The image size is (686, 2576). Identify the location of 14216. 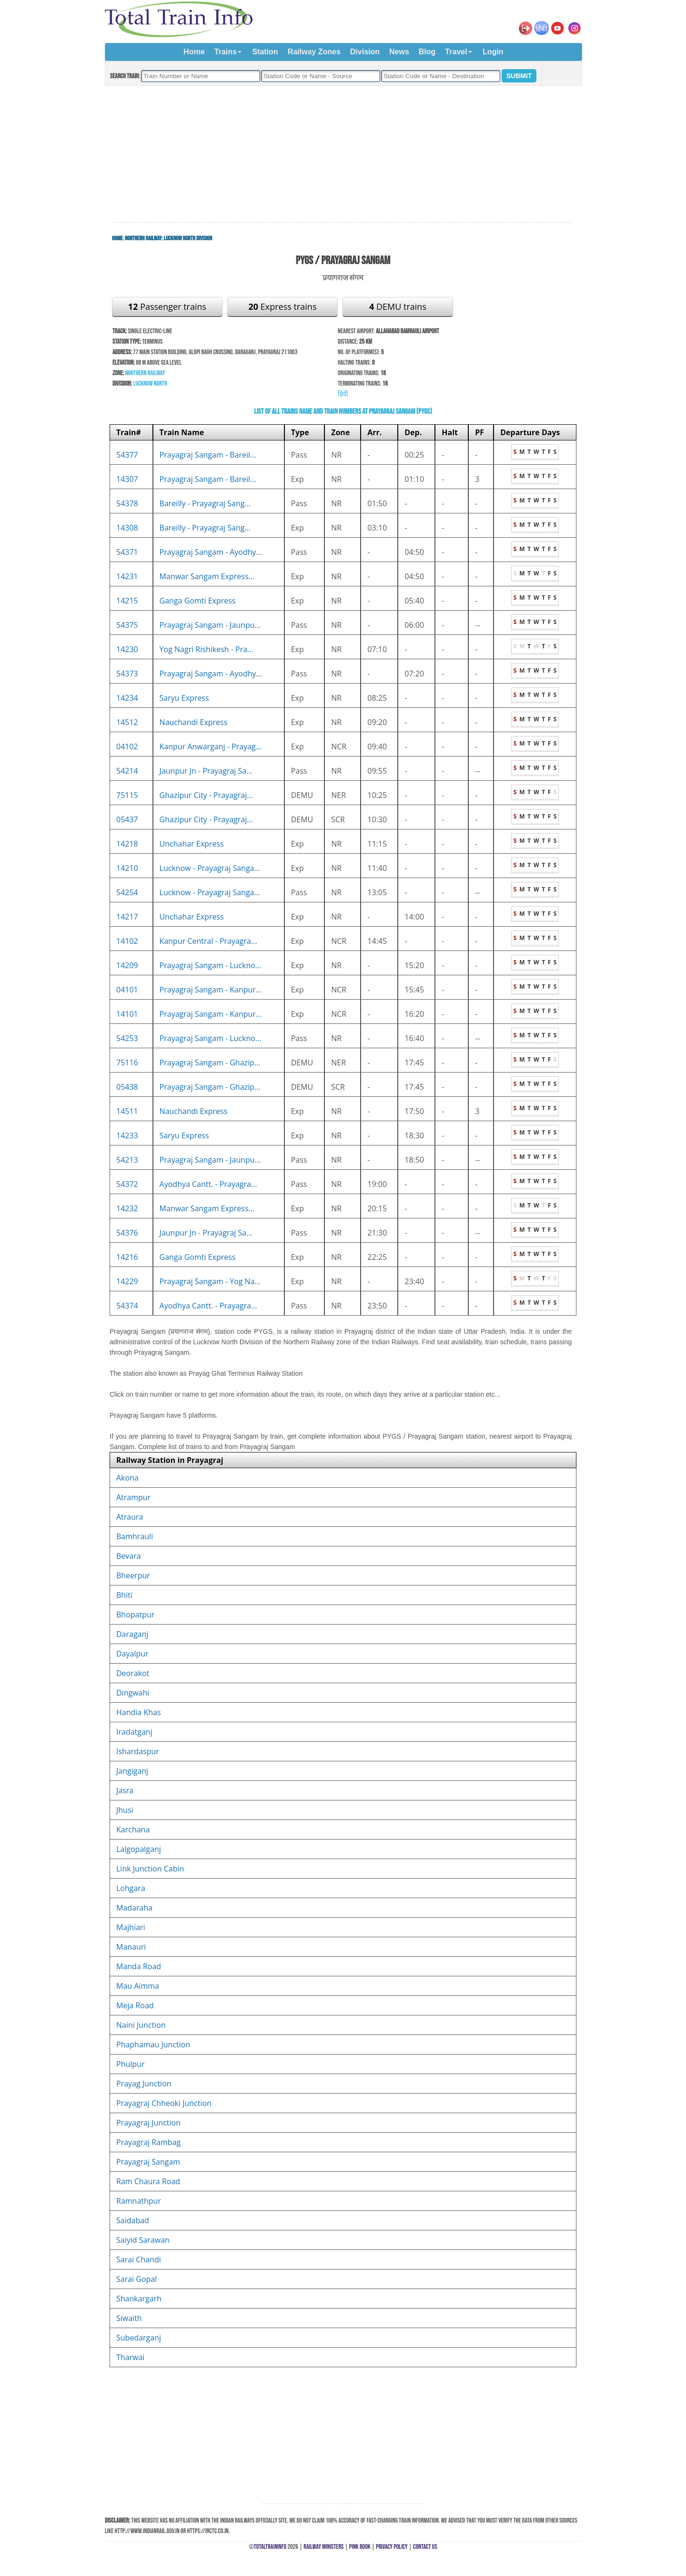
(127, 1257).